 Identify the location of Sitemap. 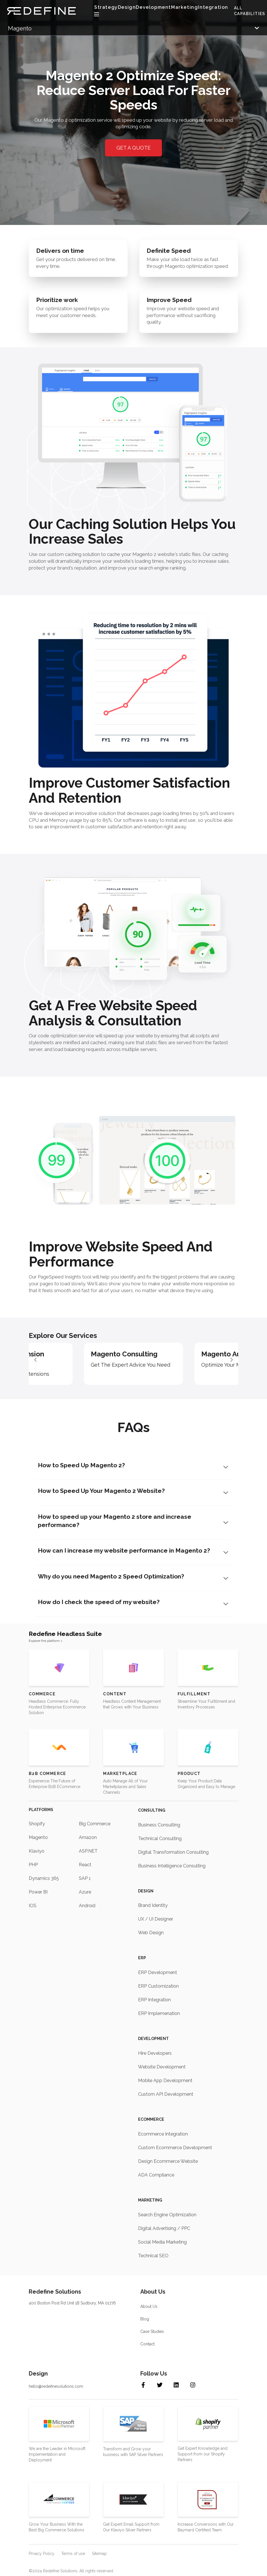
(99, 2553).